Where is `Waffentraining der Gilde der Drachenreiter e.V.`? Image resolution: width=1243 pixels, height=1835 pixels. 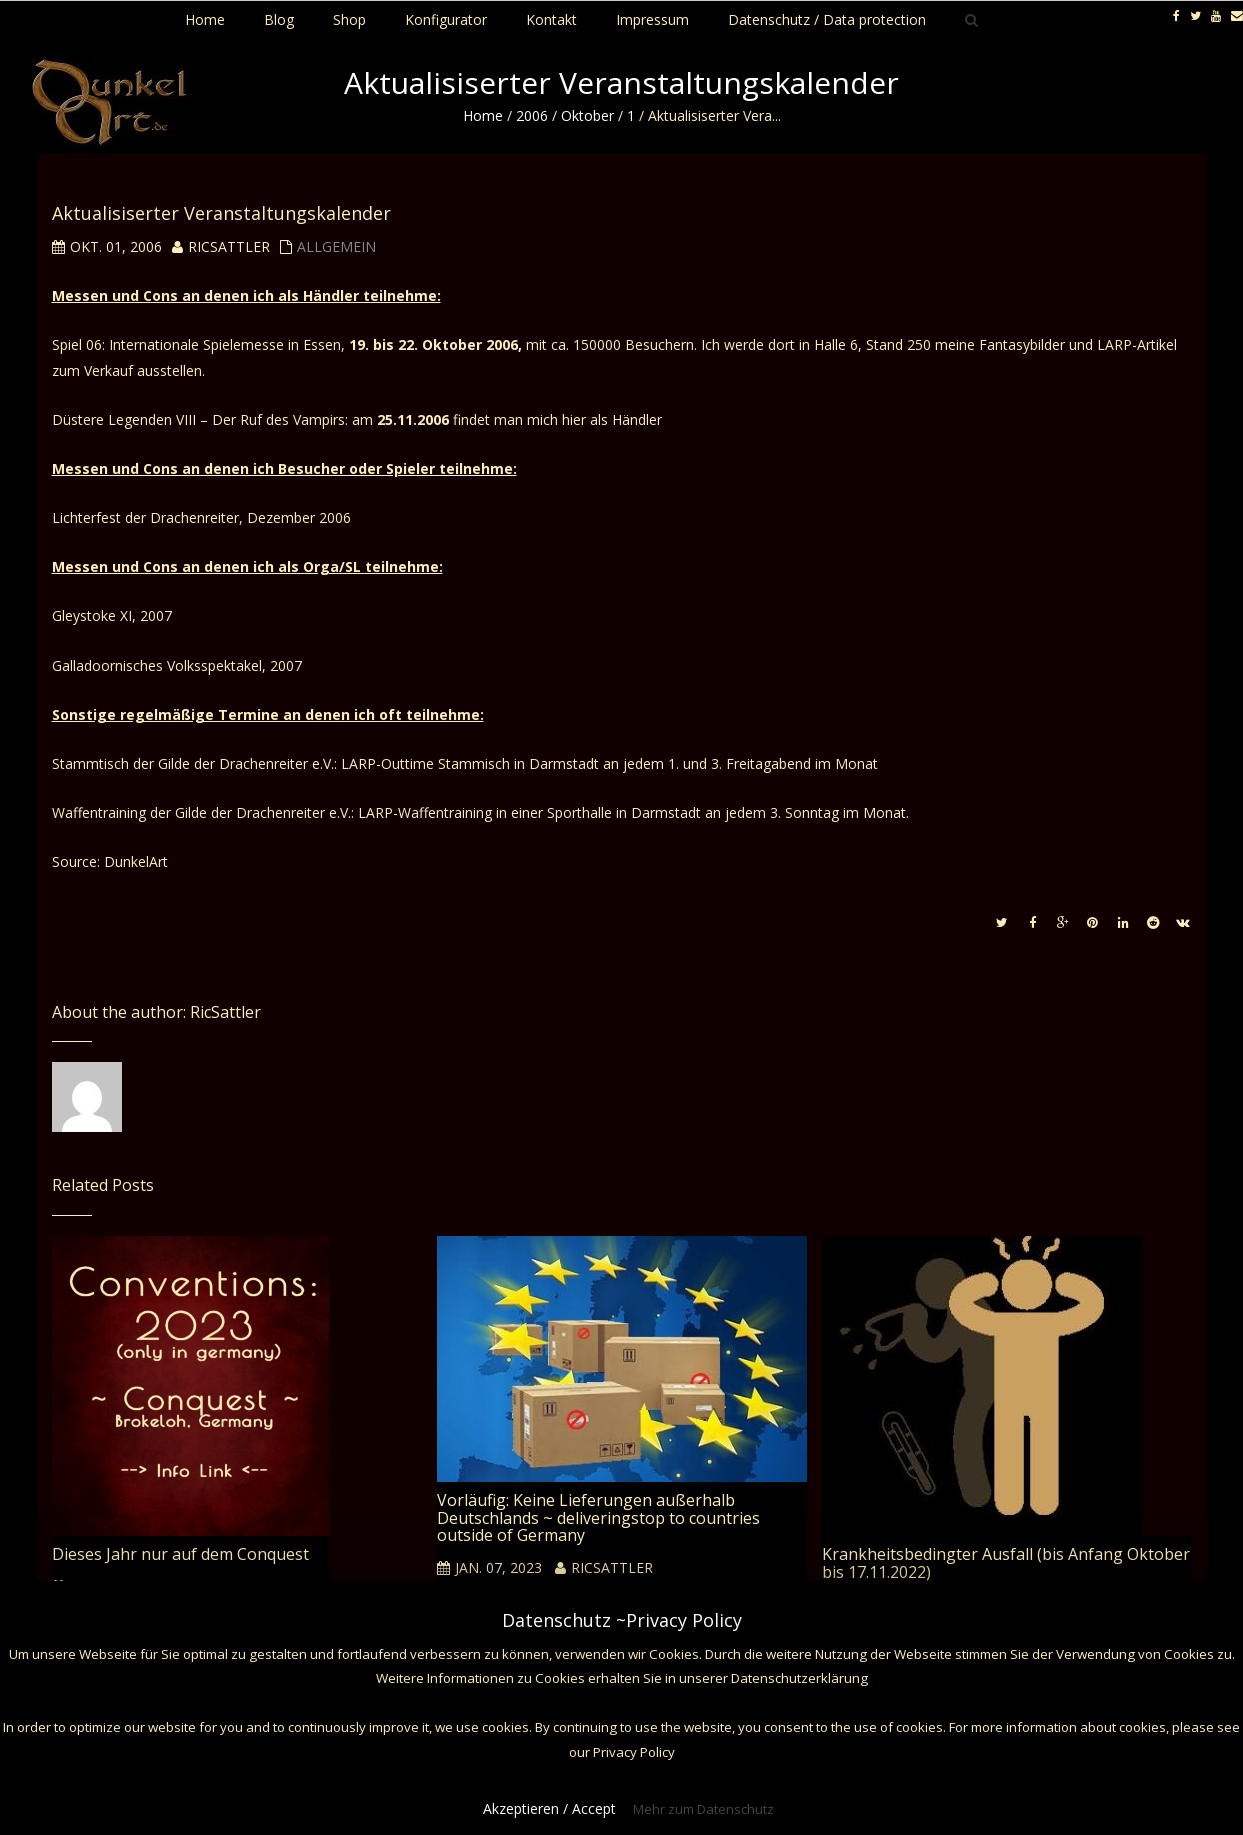 Waffentraining der Gilde der Drachenreiter e.V. is located at coordinates (201, 812).